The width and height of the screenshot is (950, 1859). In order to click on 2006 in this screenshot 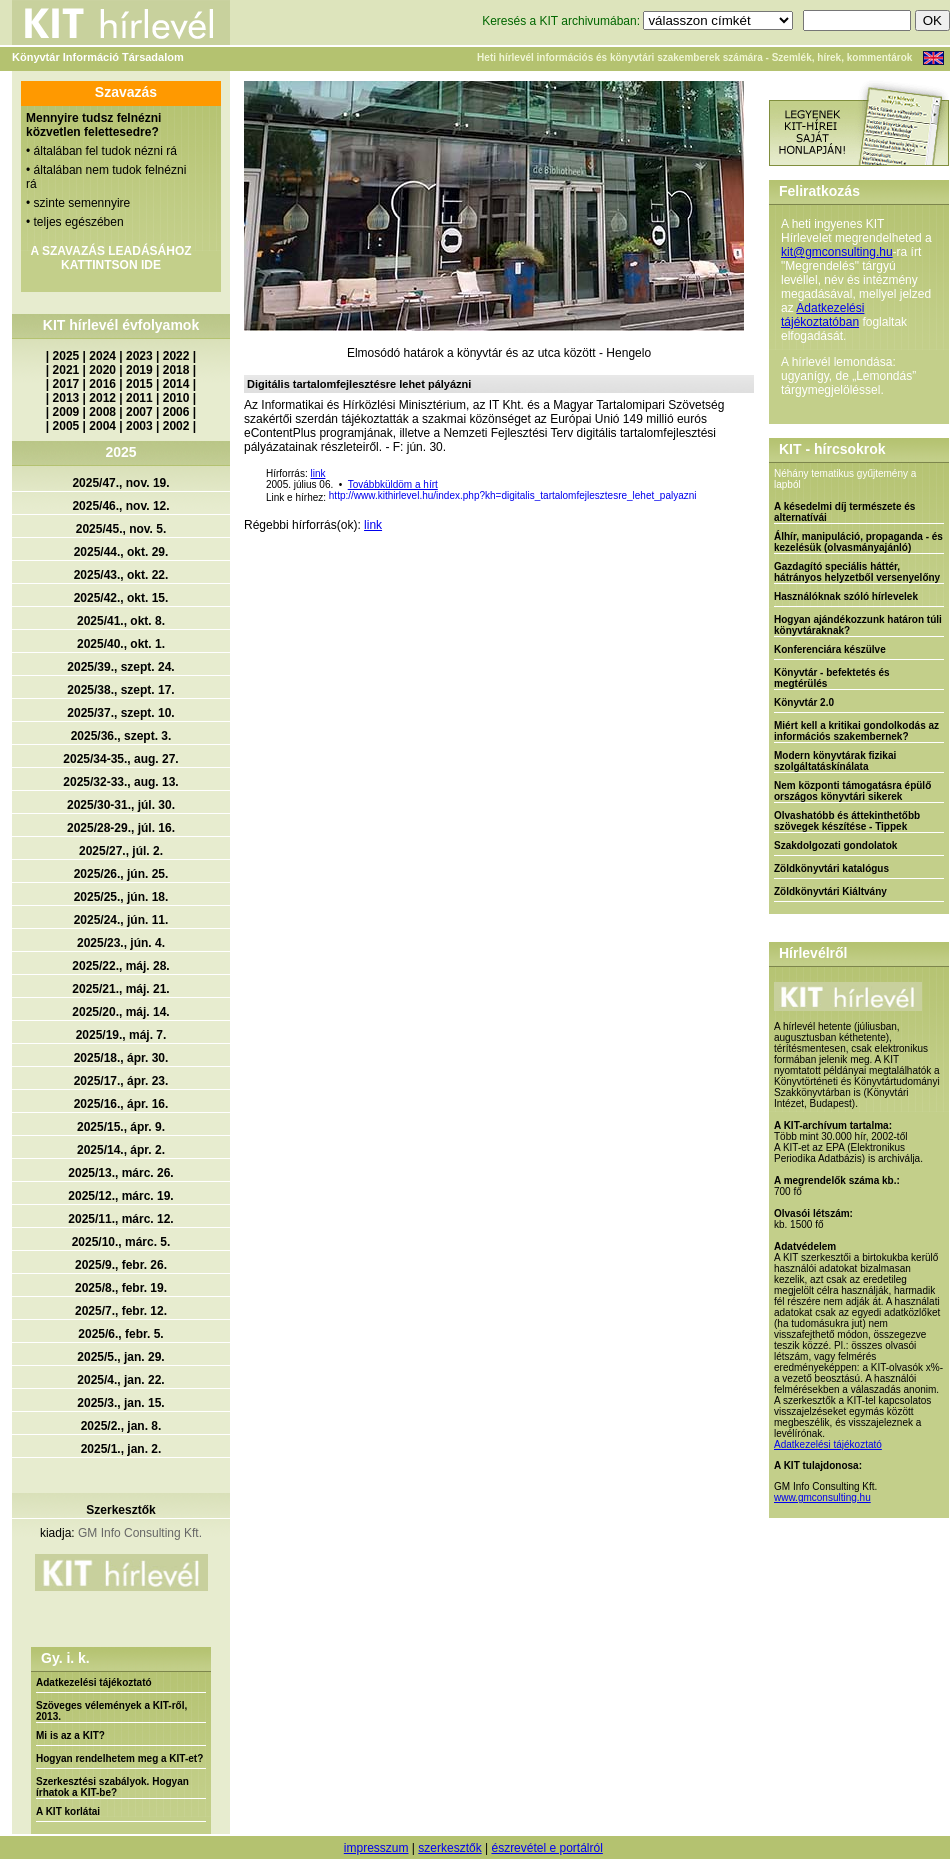, I will do `click(176, 412)`.